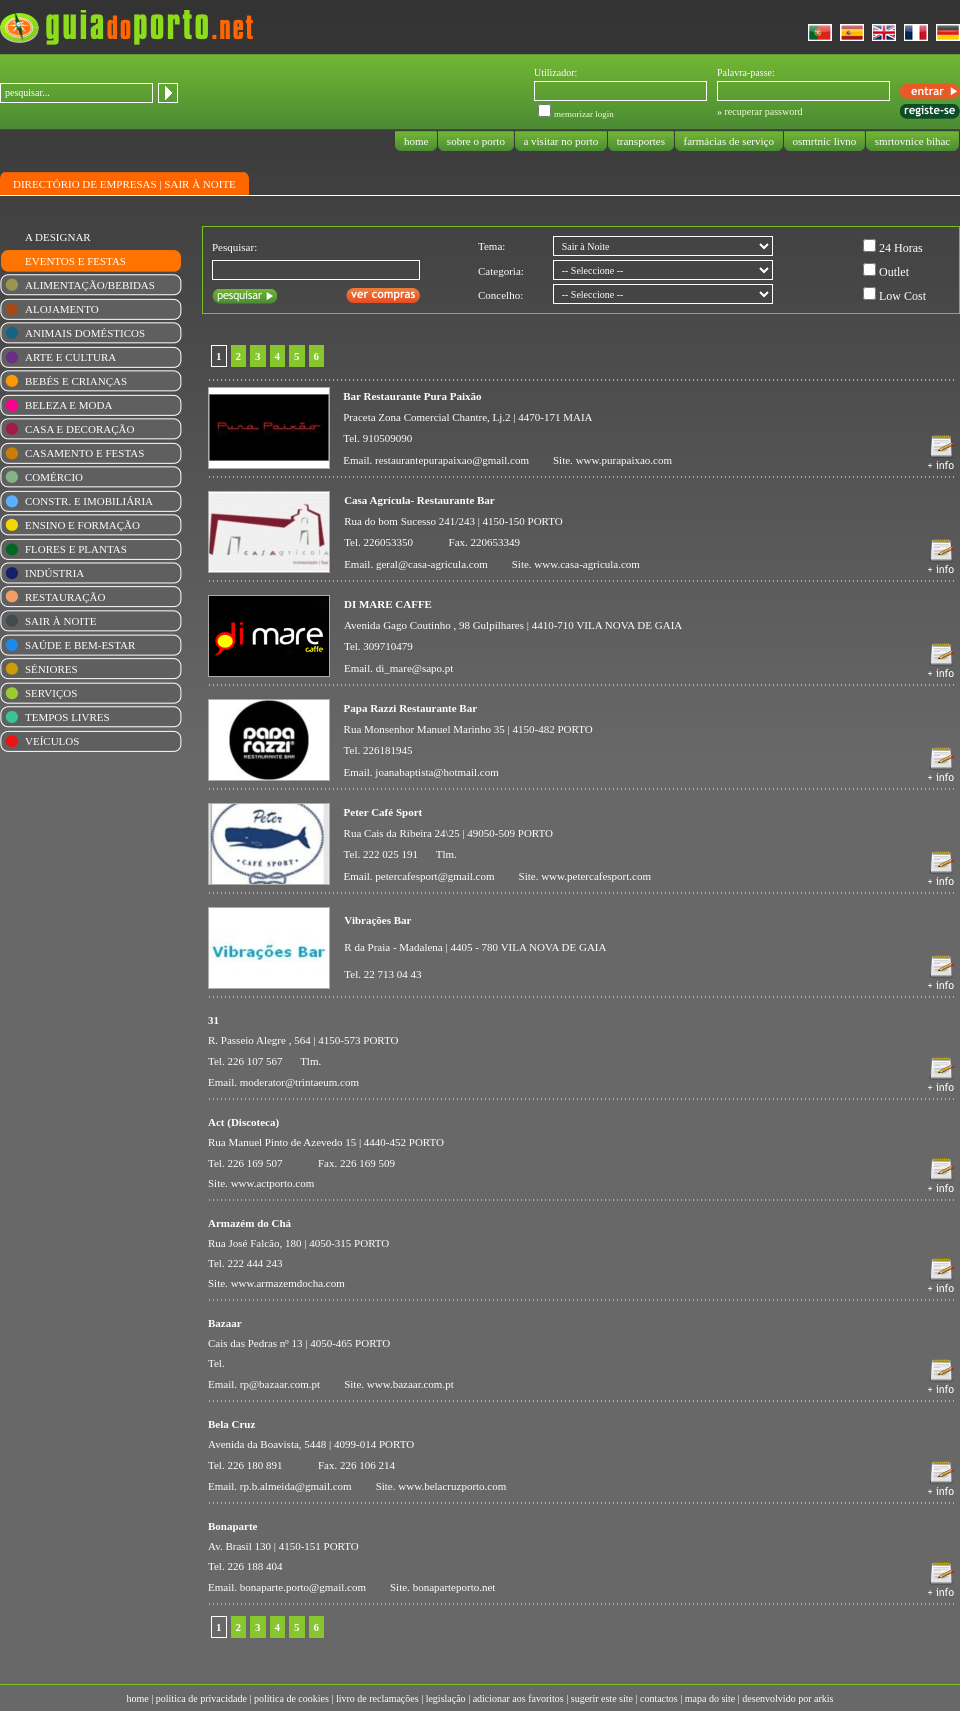  I want to click on EVENTOS E FESTAS, so click(75, 261).